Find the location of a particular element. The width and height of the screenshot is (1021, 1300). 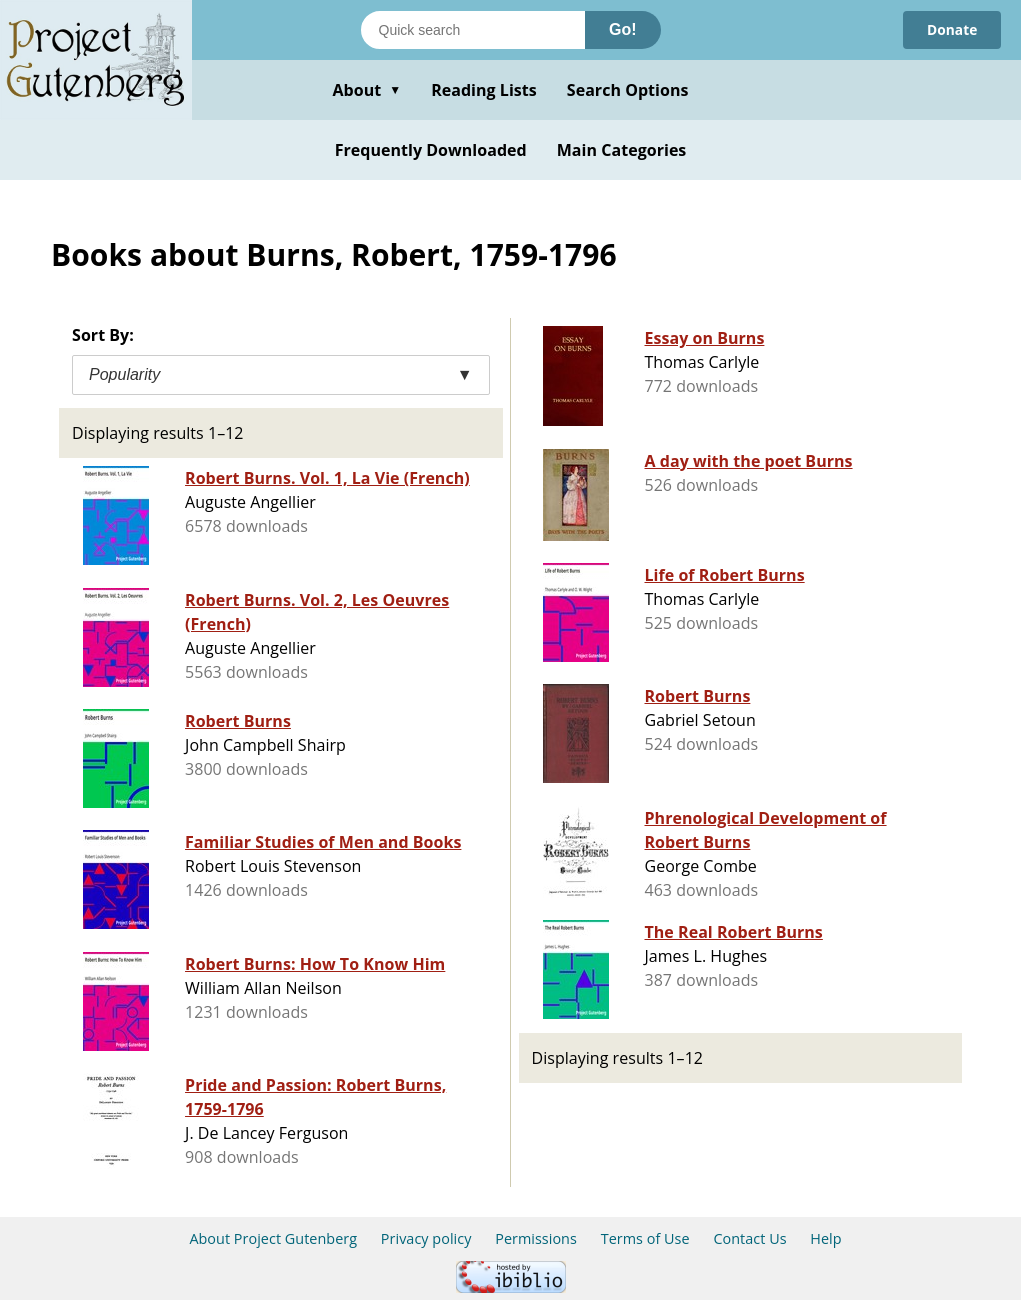

Terms of Use is located at coordinates (645, 1238).